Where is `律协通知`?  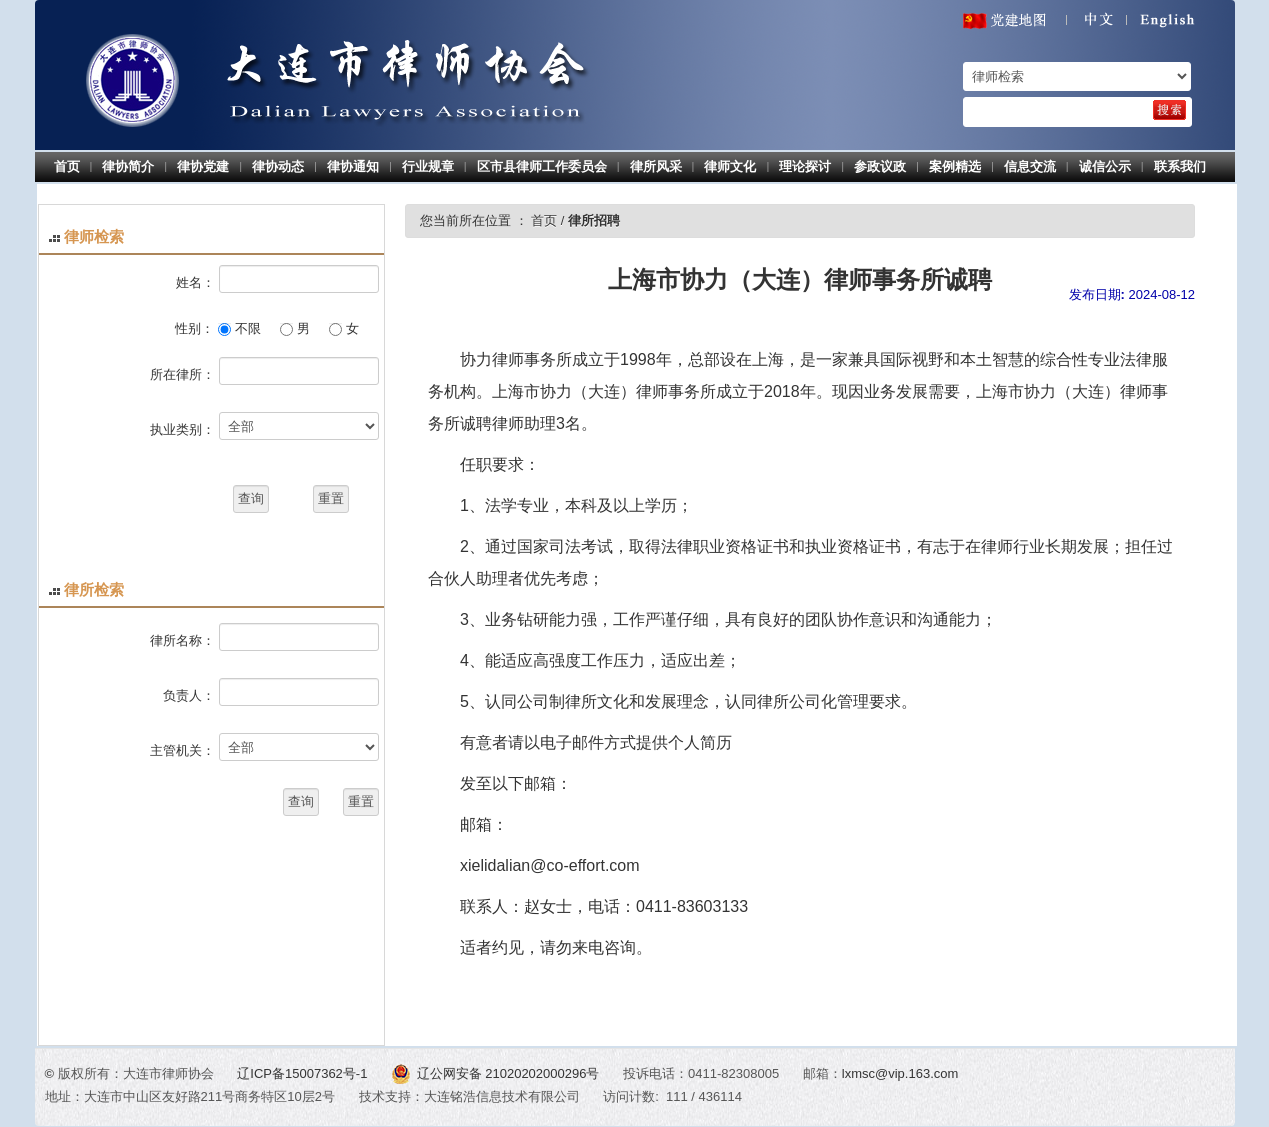 律协通知 is located at coordinates (353, 166).